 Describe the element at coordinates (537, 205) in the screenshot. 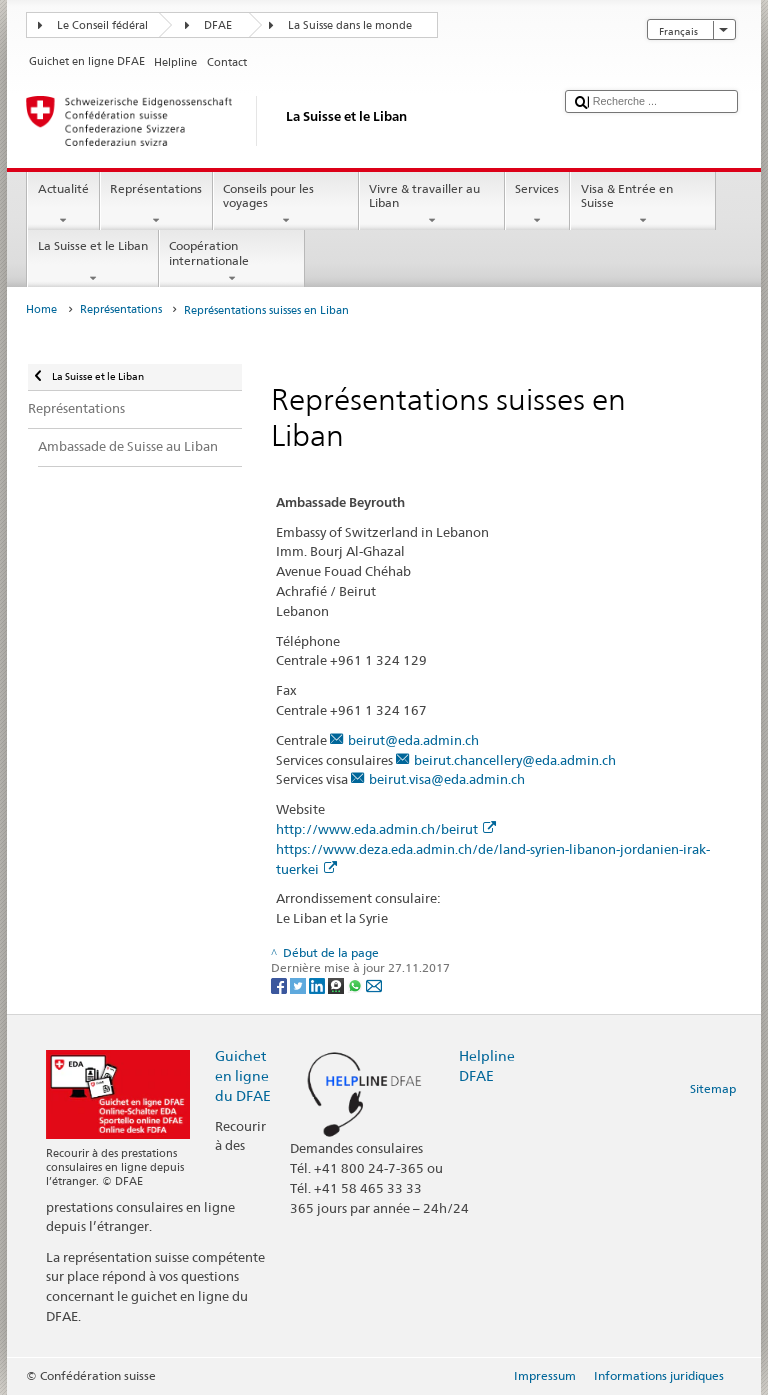

I see `Services` at that location.